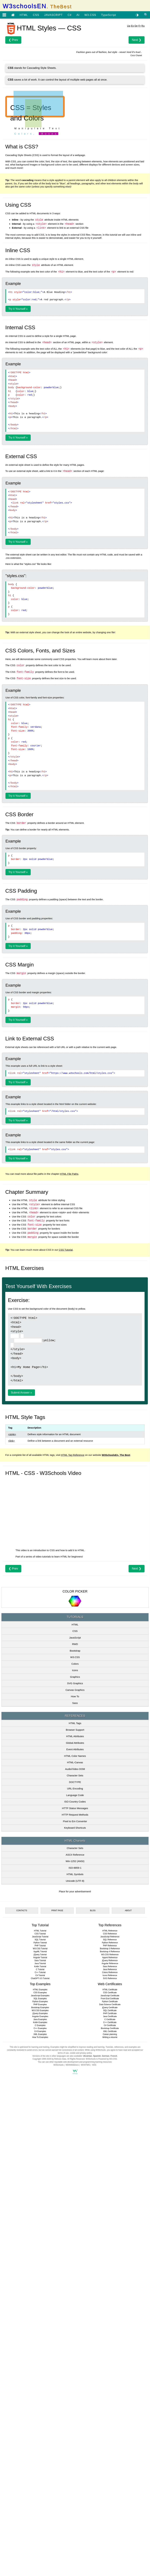  Describe the element at coordinates (136, 40) in the screenshot. I see `Next ❯` at that location.